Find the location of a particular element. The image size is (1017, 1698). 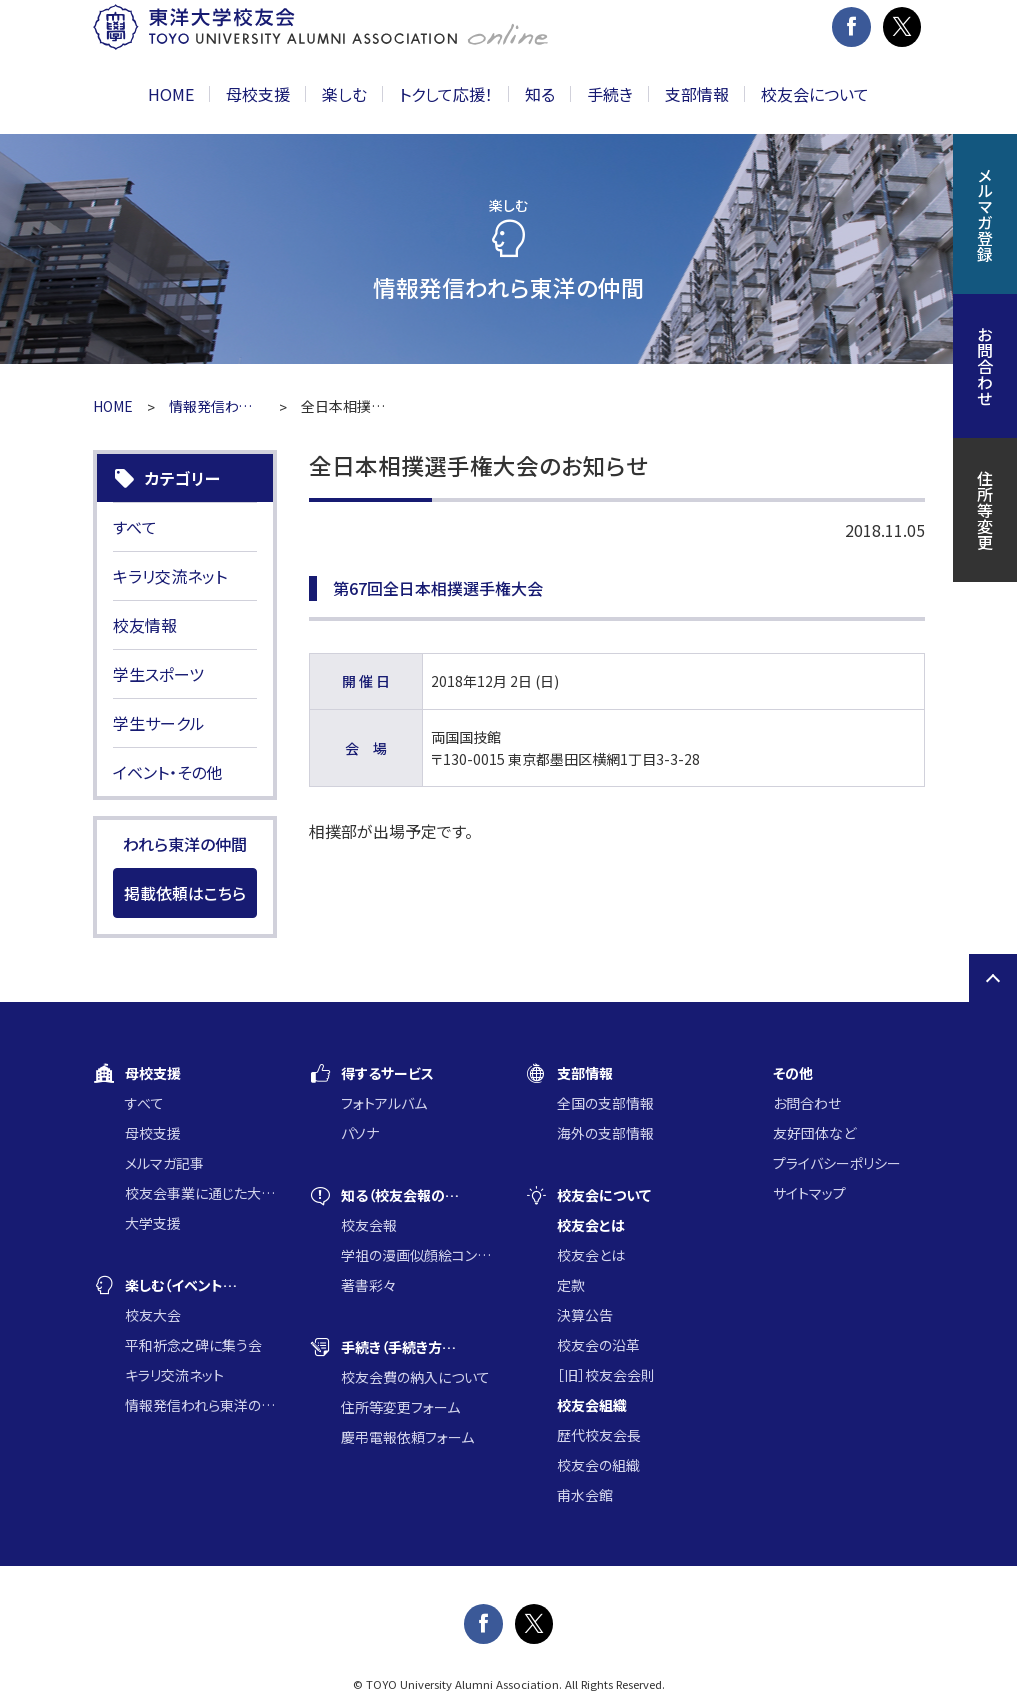

学祖の漫画似顔絵コンクール入賞作品 is located at coordinates (417, 1255).